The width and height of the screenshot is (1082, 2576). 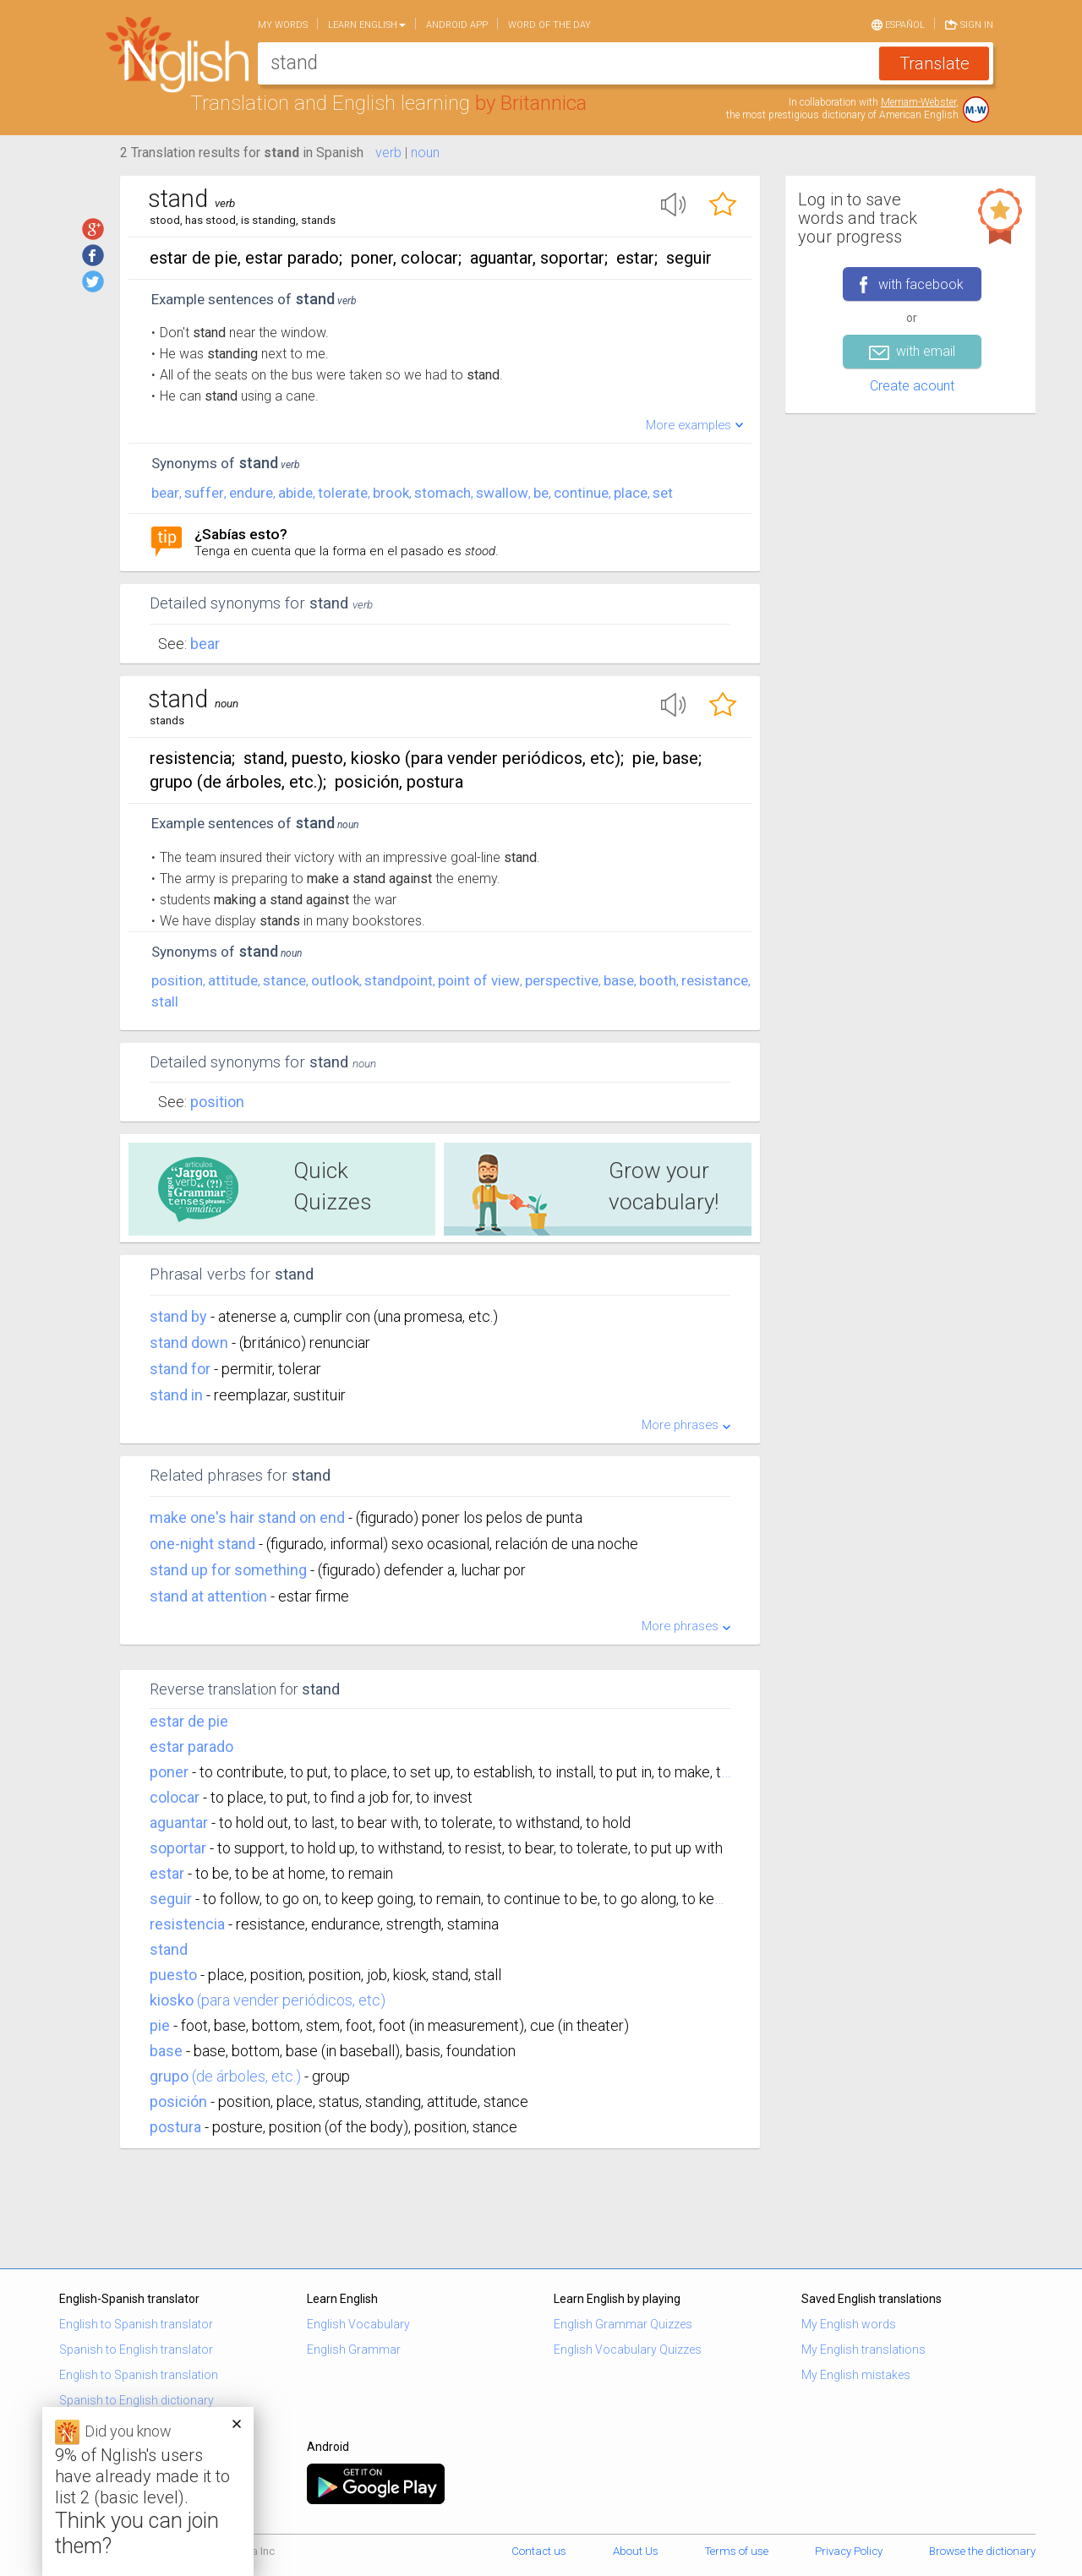 I want to click on aguantar, so click(x=179, y=1822).